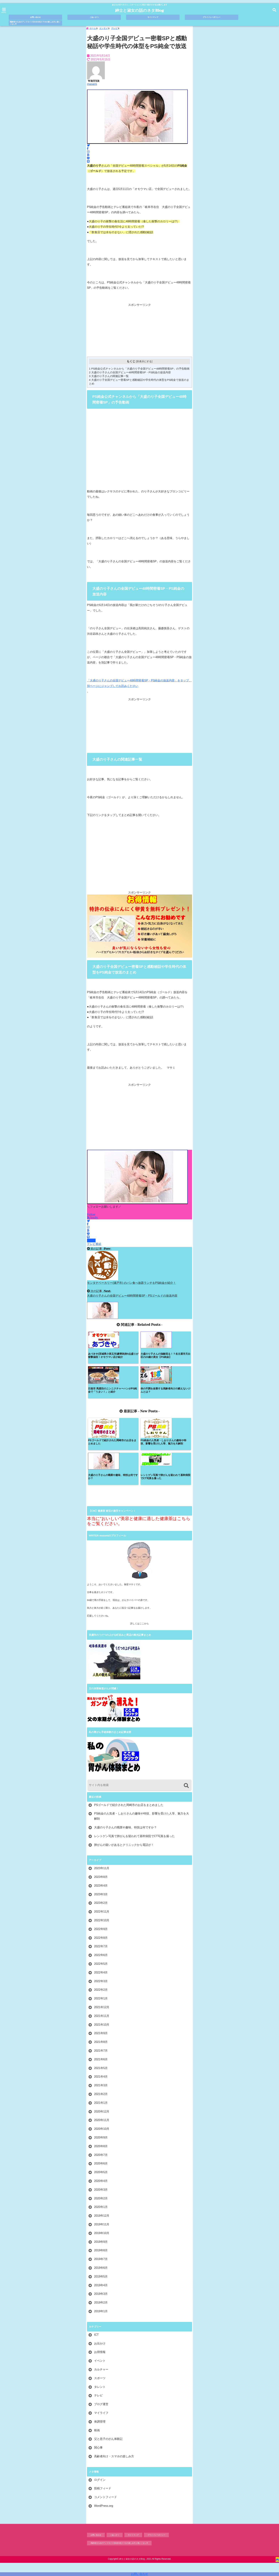 Image resolution: width=279 pixels, height=2576 pixels. What do you see at coordinates (101, 2175) in the screenshot?
I see `2019年9月` at bounding box center [101, 2175].